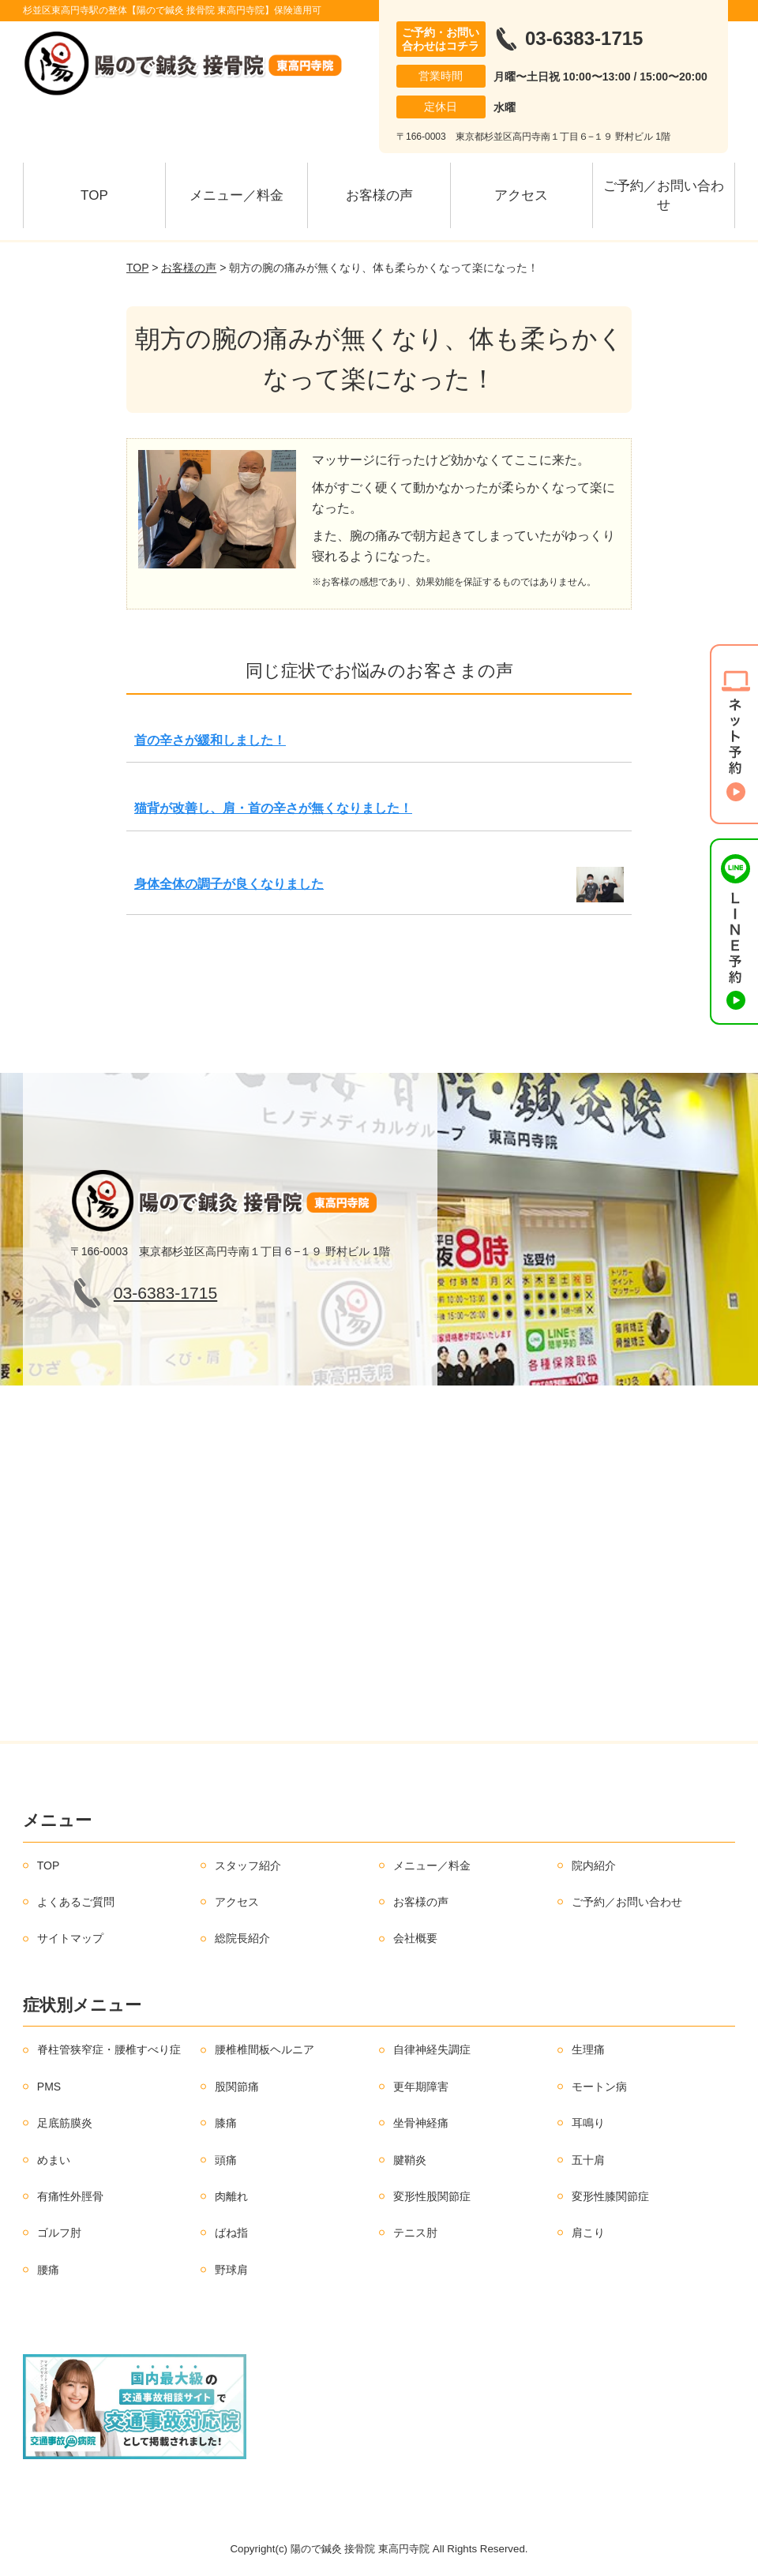 The height and width of the screenshot is (2576, 758). Describe the element at coordinates (226, 2123) in the screenshot. I see `膝痛` at that location.